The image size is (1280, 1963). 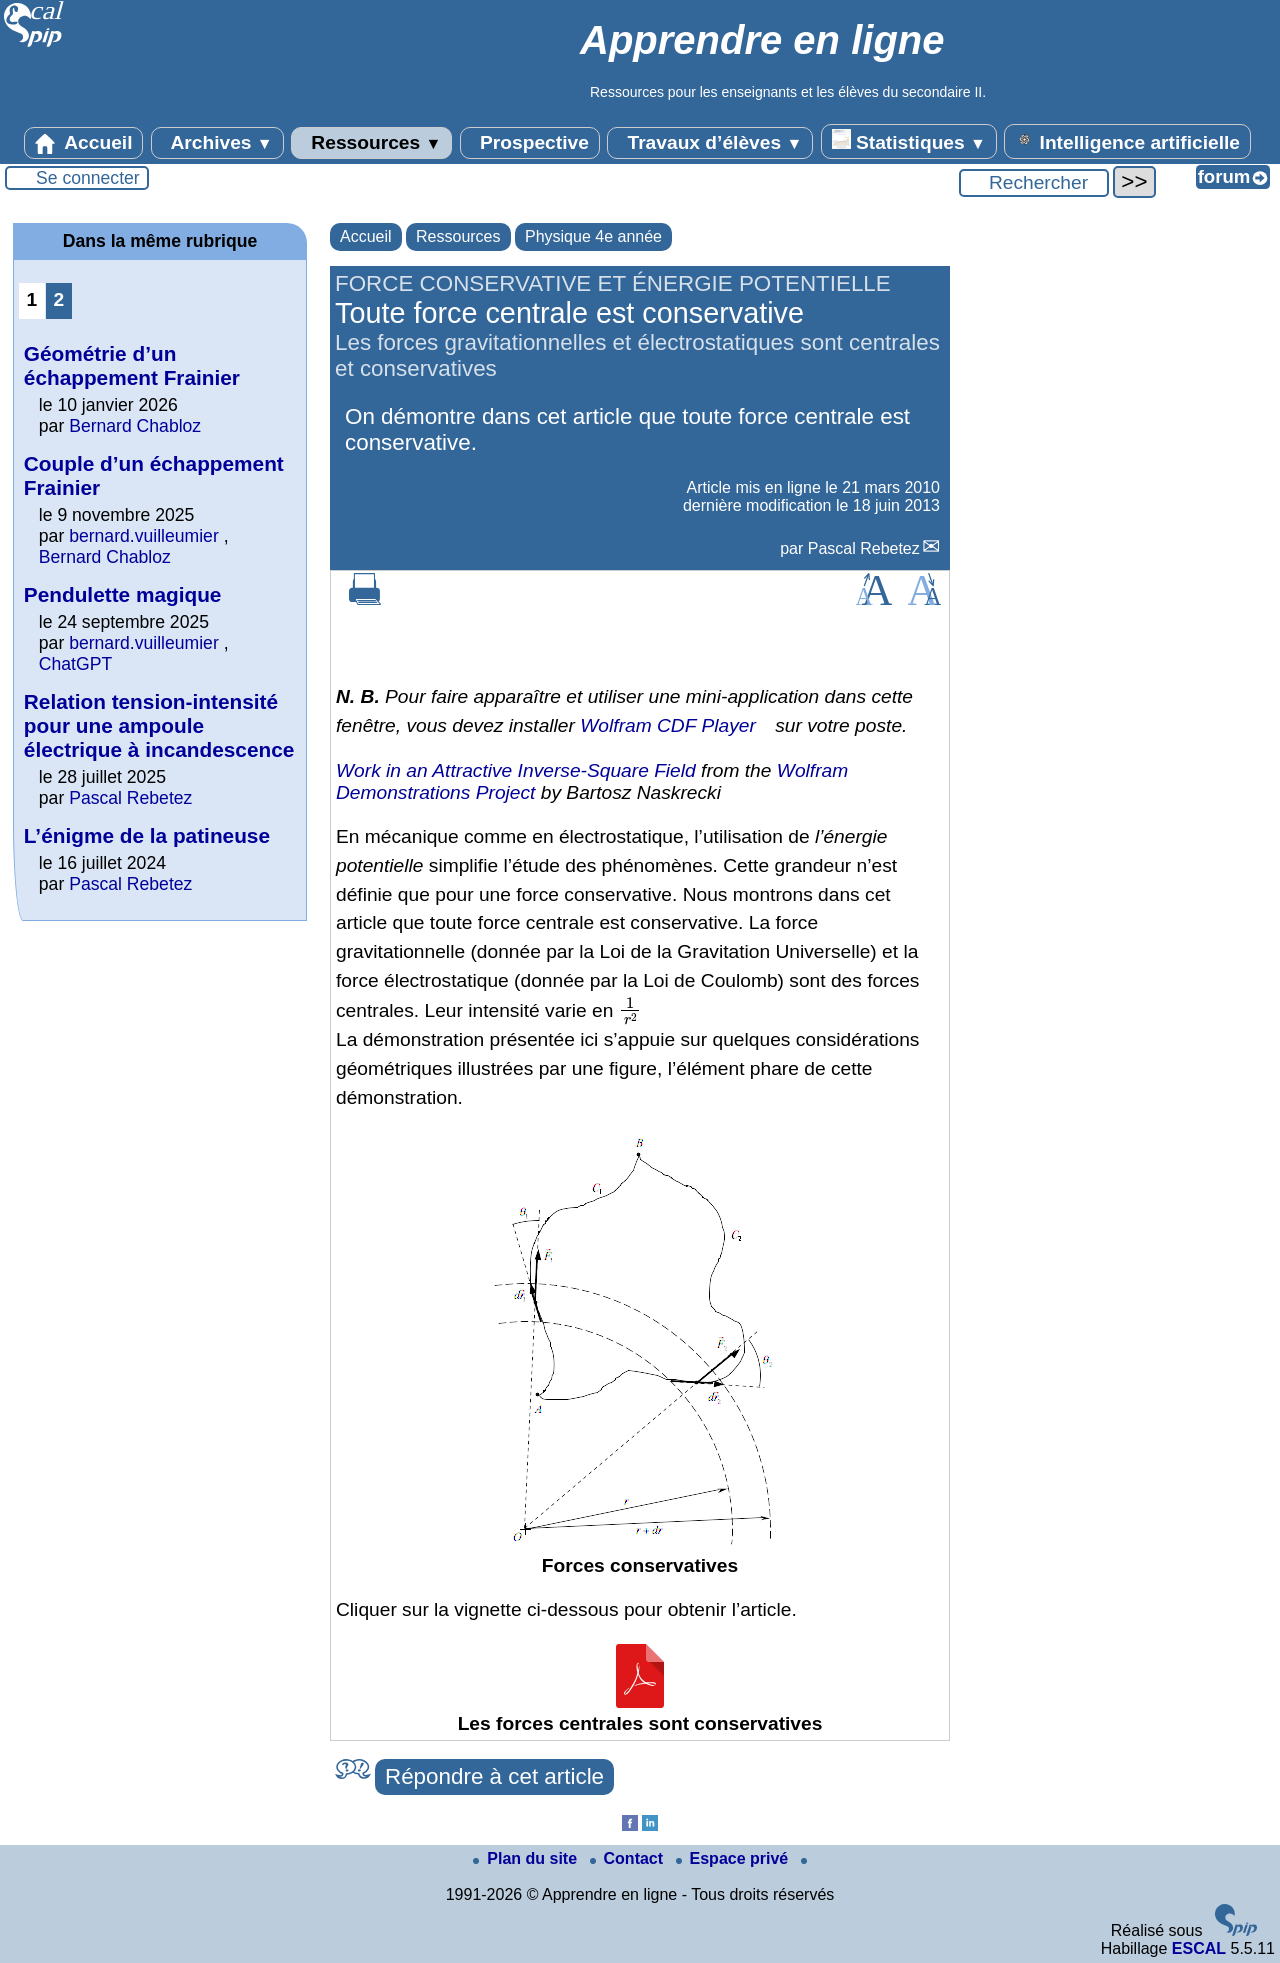 What do you see at coordinates (159, 725) in the screenshot?
I see `Relation tension-intensité pour une ampoule électrique à incandescence` at bounding box center [159, 725].